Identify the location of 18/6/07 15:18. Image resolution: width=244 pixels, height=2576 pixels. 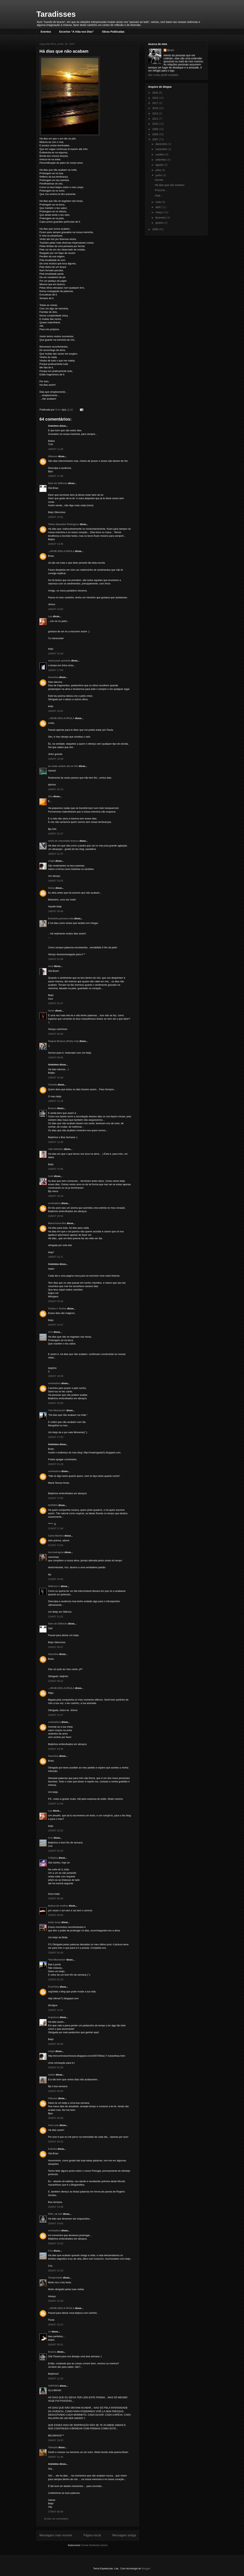
(55, 653).